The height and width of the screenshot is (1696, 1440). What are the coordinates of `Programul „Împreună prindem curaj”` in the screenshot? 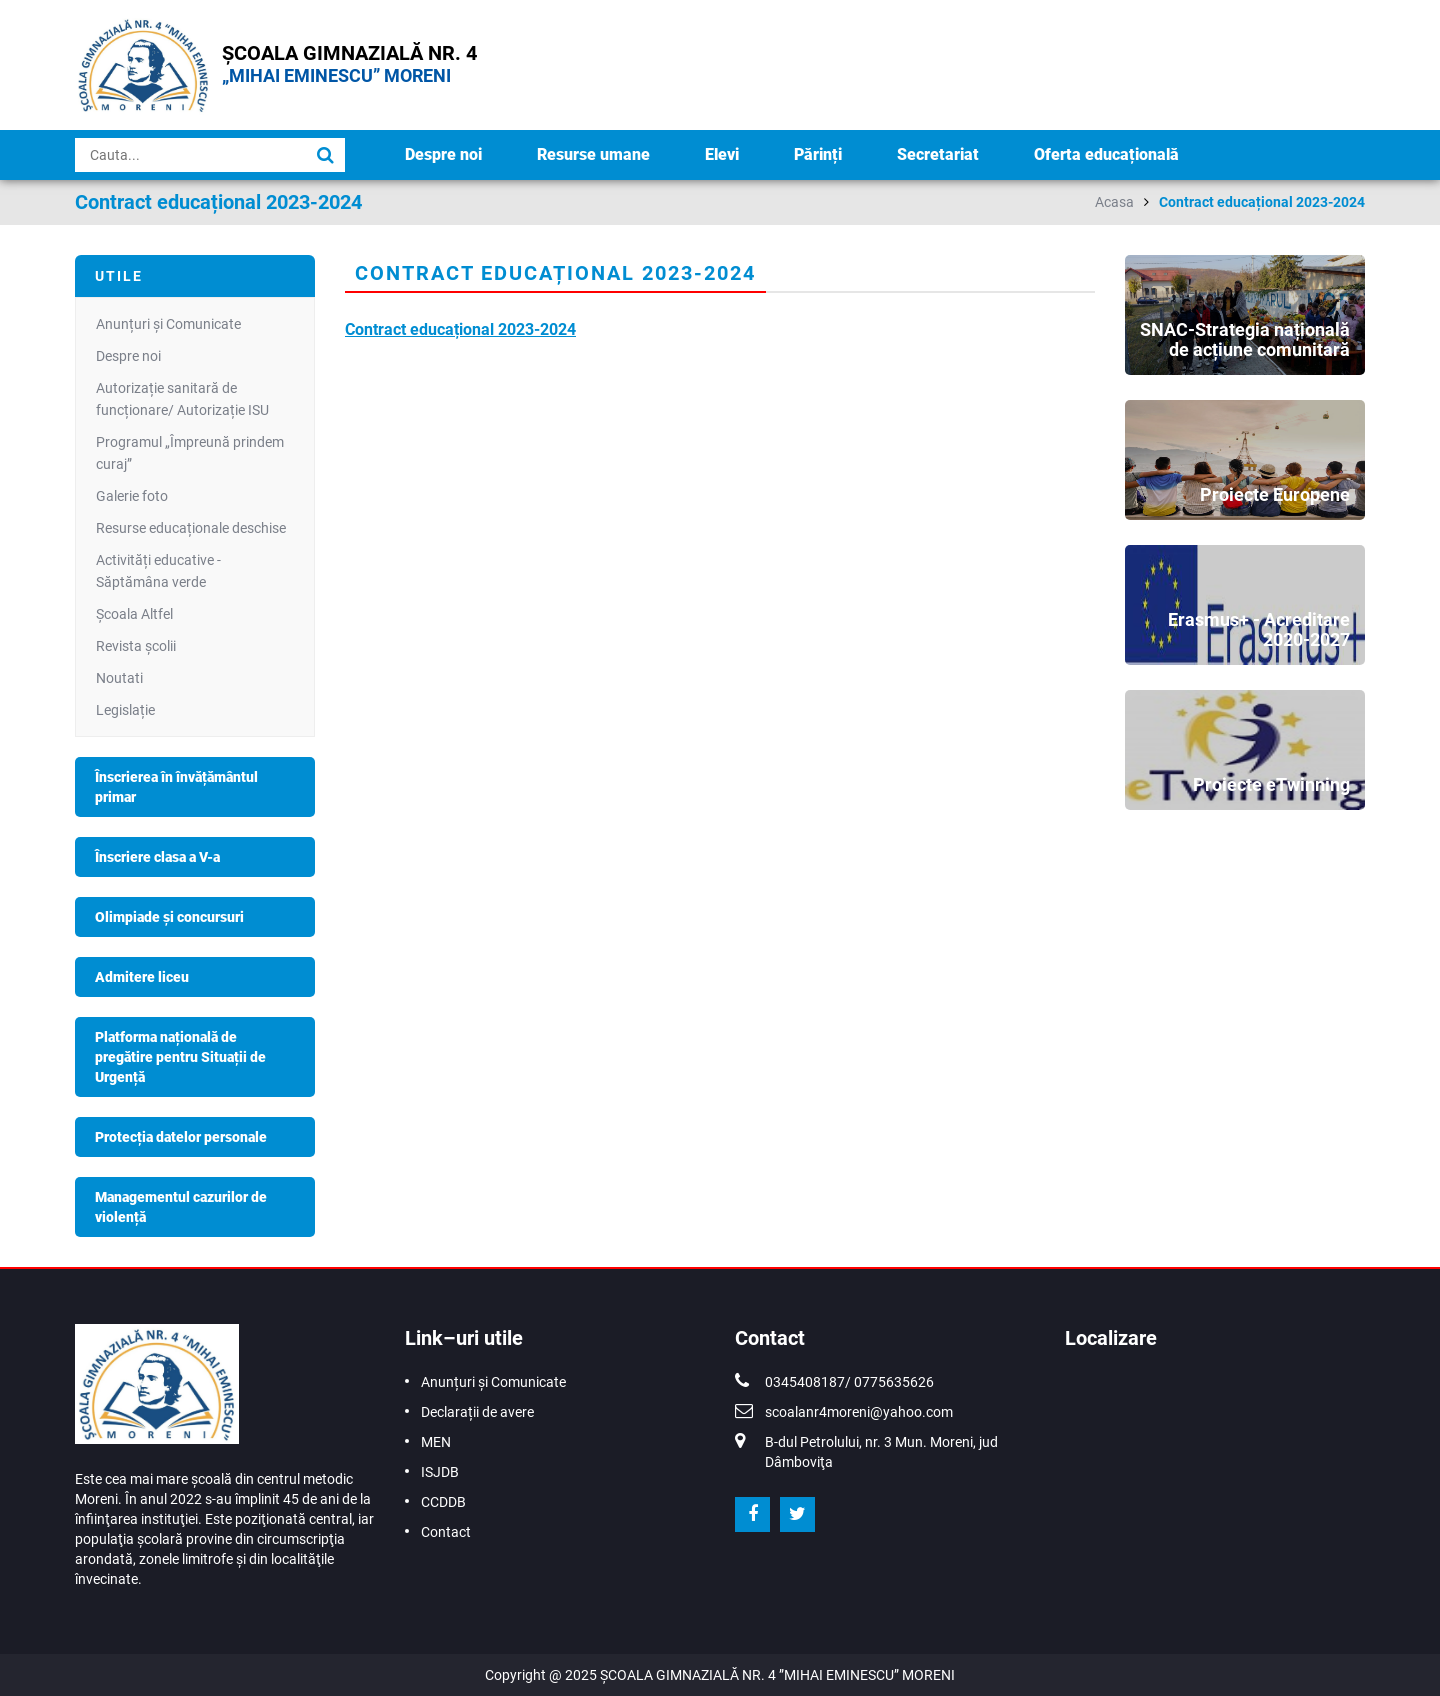 It's located at (190, 453).